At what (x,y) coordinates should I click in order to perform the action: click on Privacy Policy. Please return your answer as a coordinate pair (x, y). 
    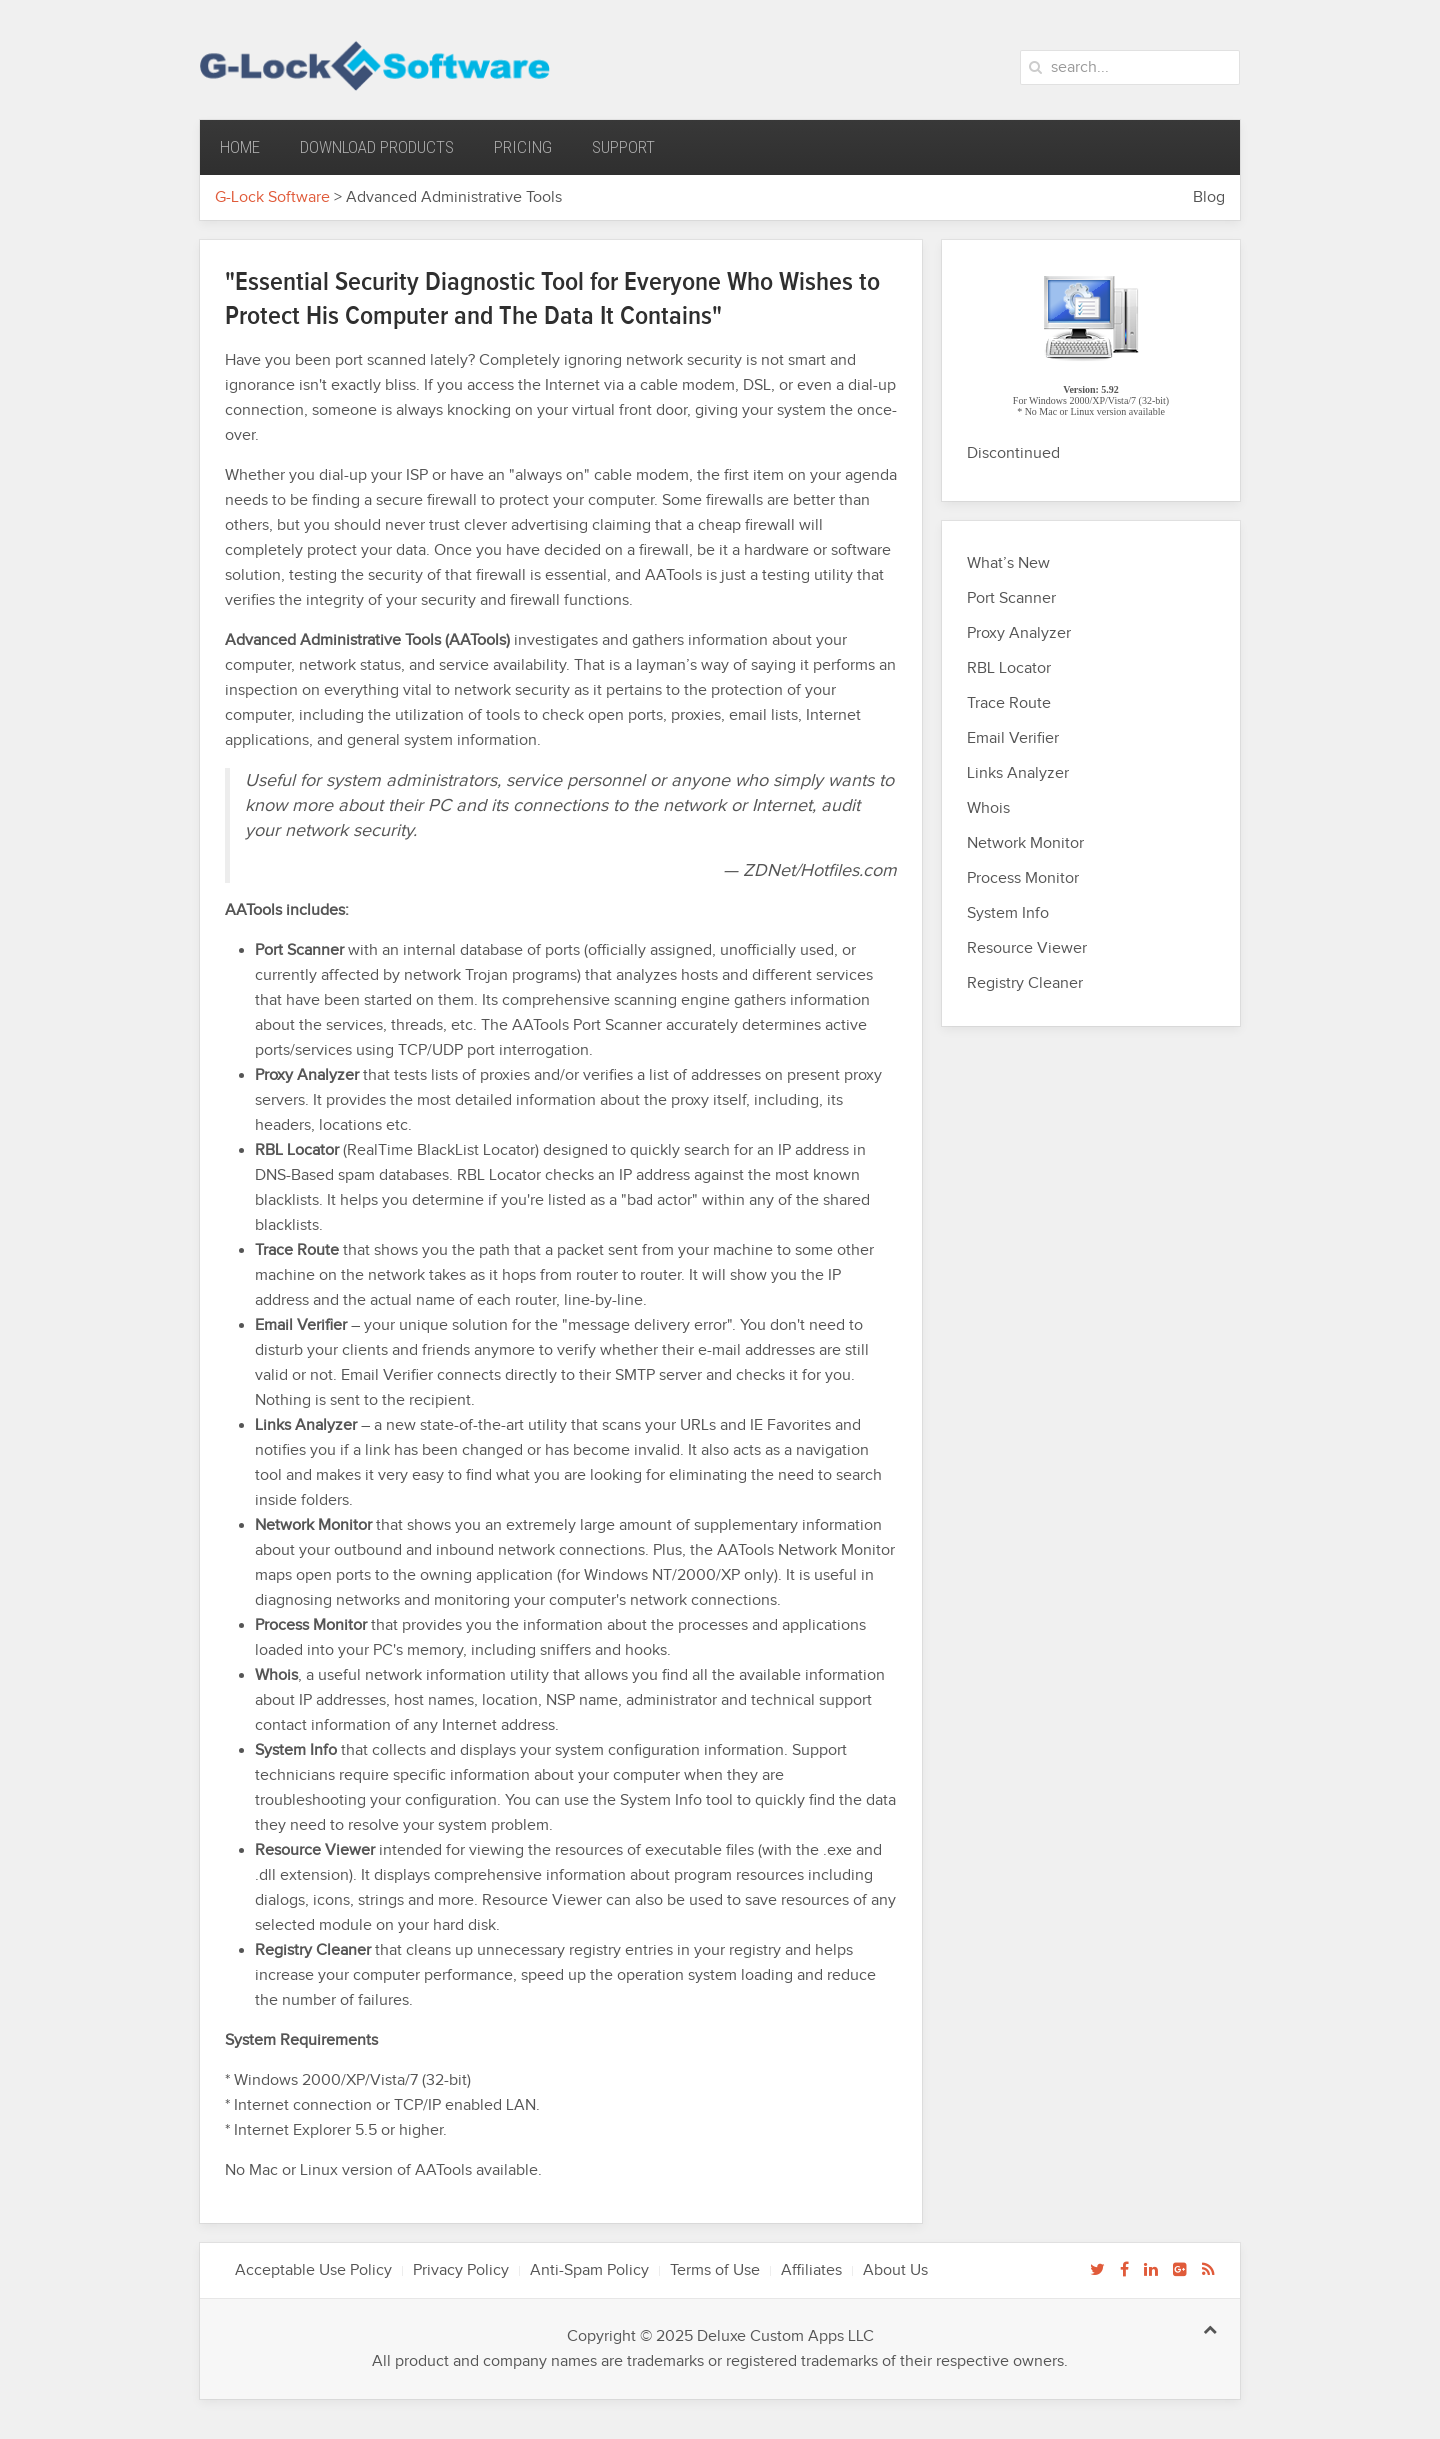
    Looking at the image, I should click on (461, 2270).